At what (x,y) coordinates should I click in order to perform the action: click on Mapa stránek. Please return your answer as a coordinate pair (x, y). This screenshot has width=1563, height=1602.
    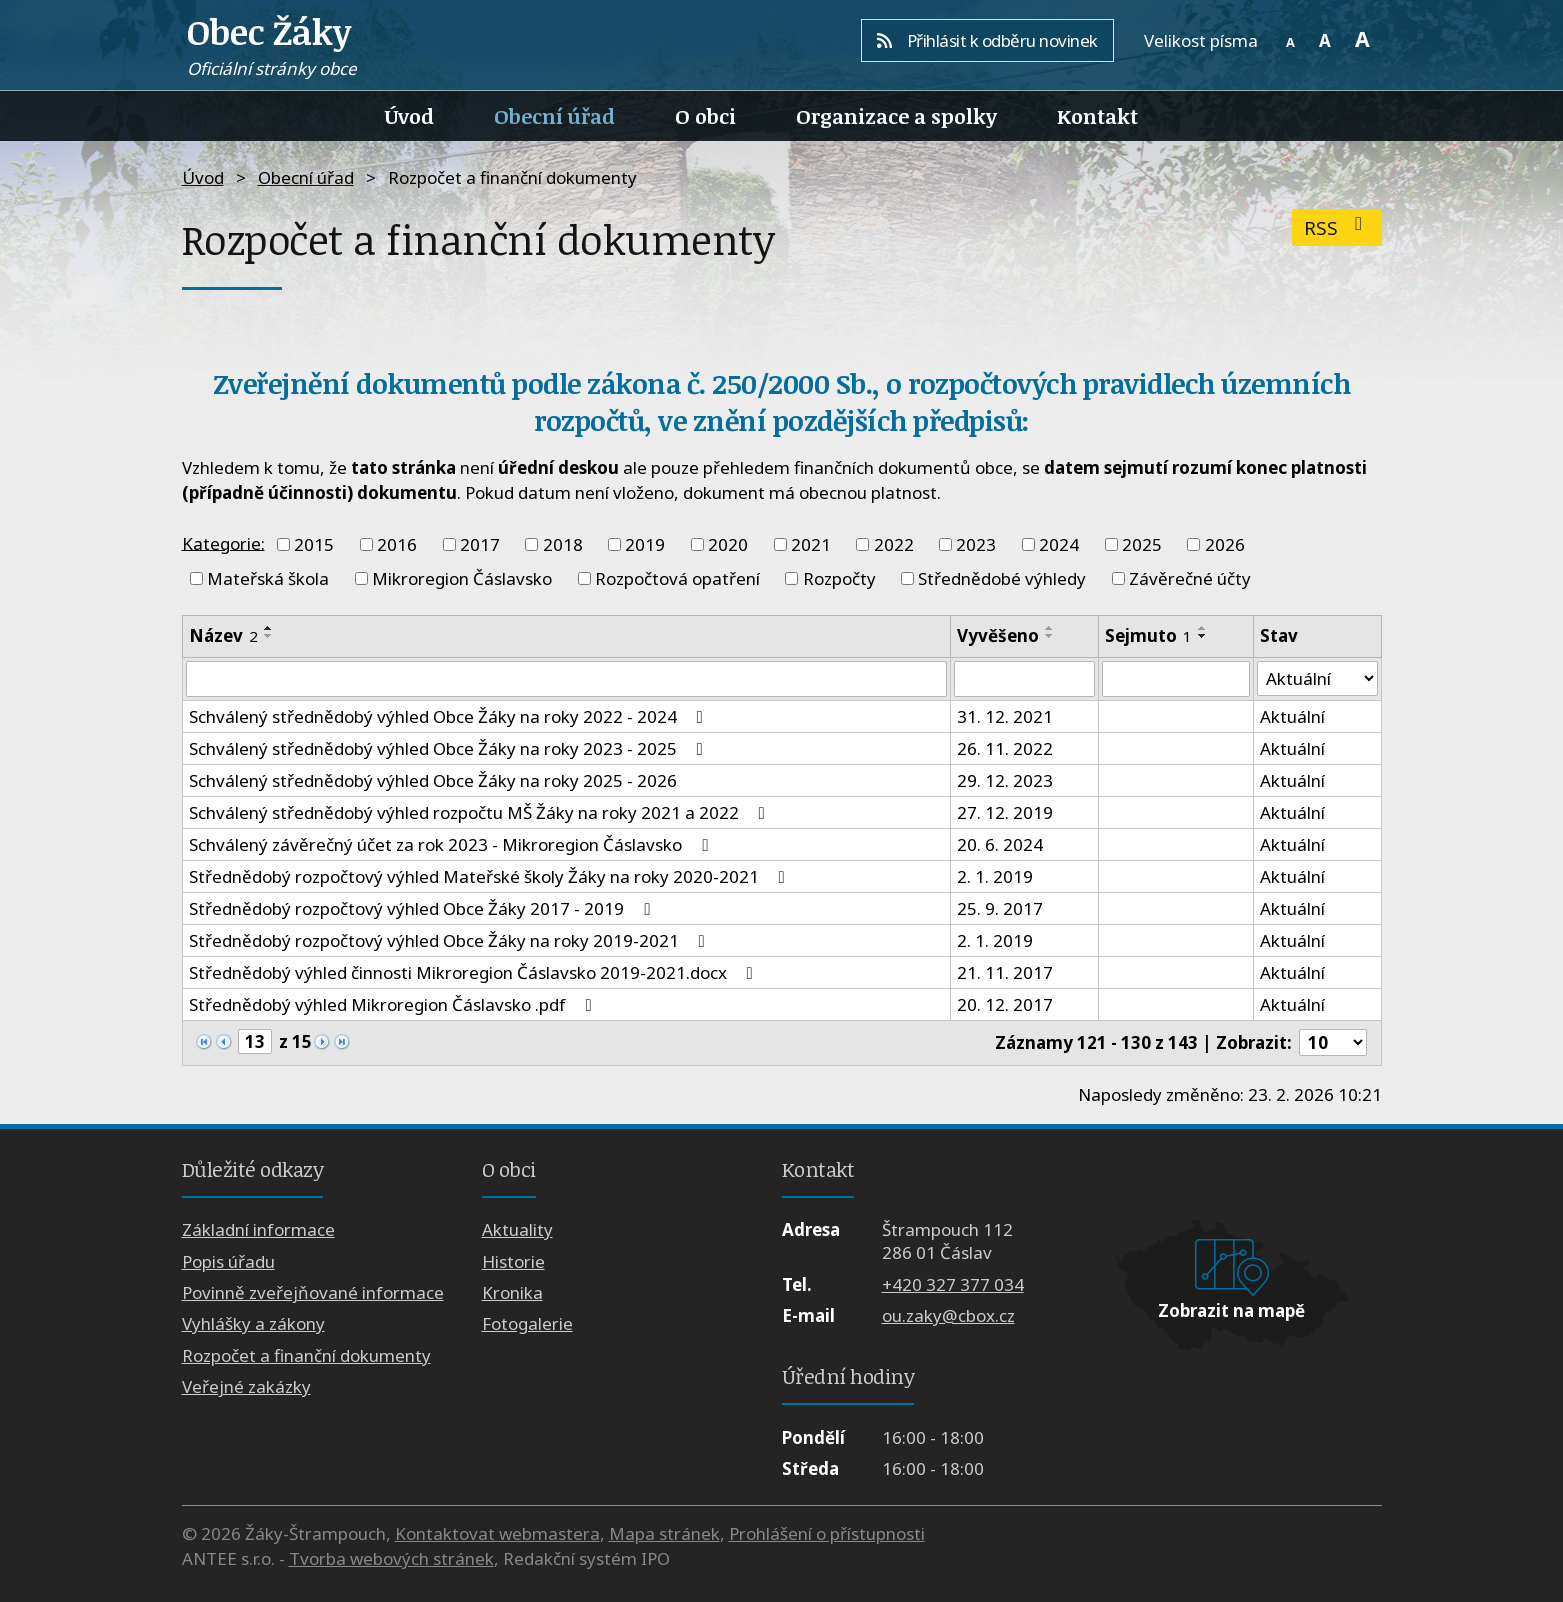
    Looking at the image, I should click on (664, 1533).